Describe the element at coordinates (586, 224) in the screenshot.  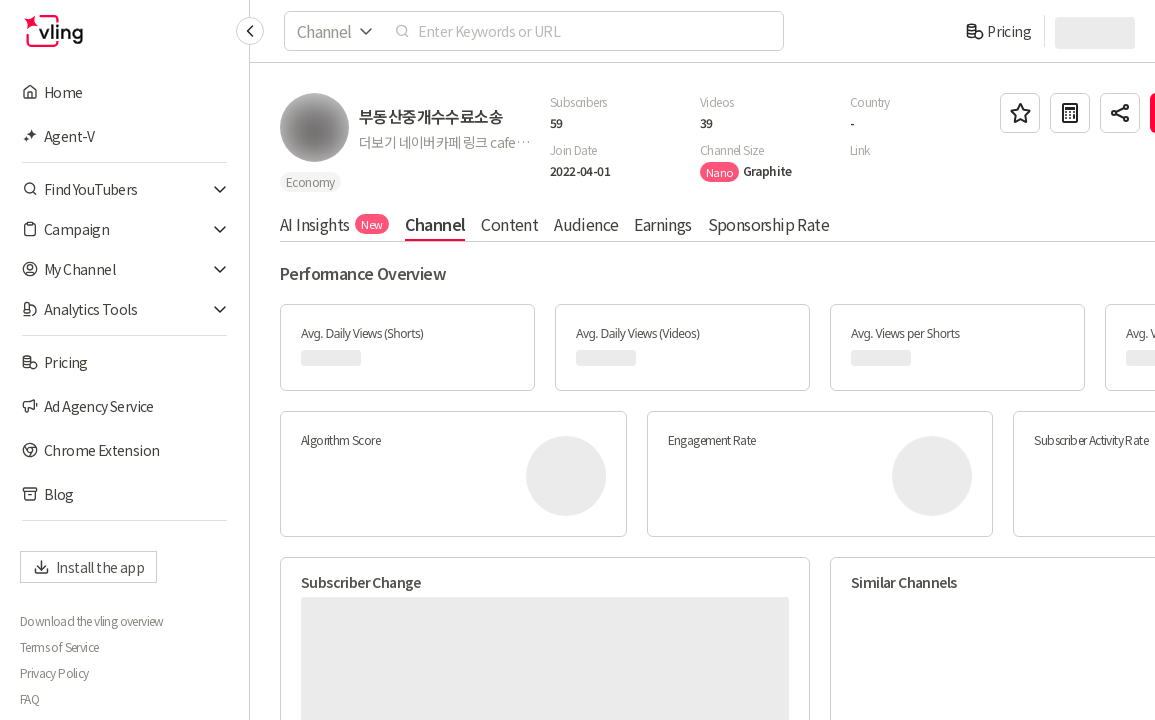
I see `Audience` at that location.